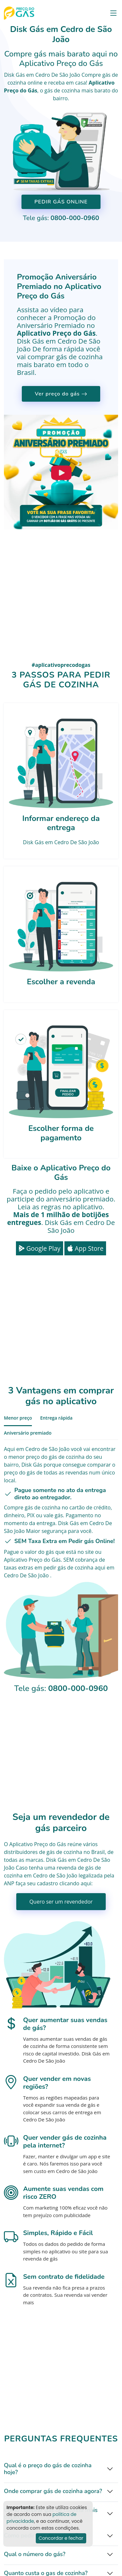  What do you see at coordinates (27, 1433) in the screenshot?
I see `Aniversário premiado [tab]` at bounding box center [27, 1433].